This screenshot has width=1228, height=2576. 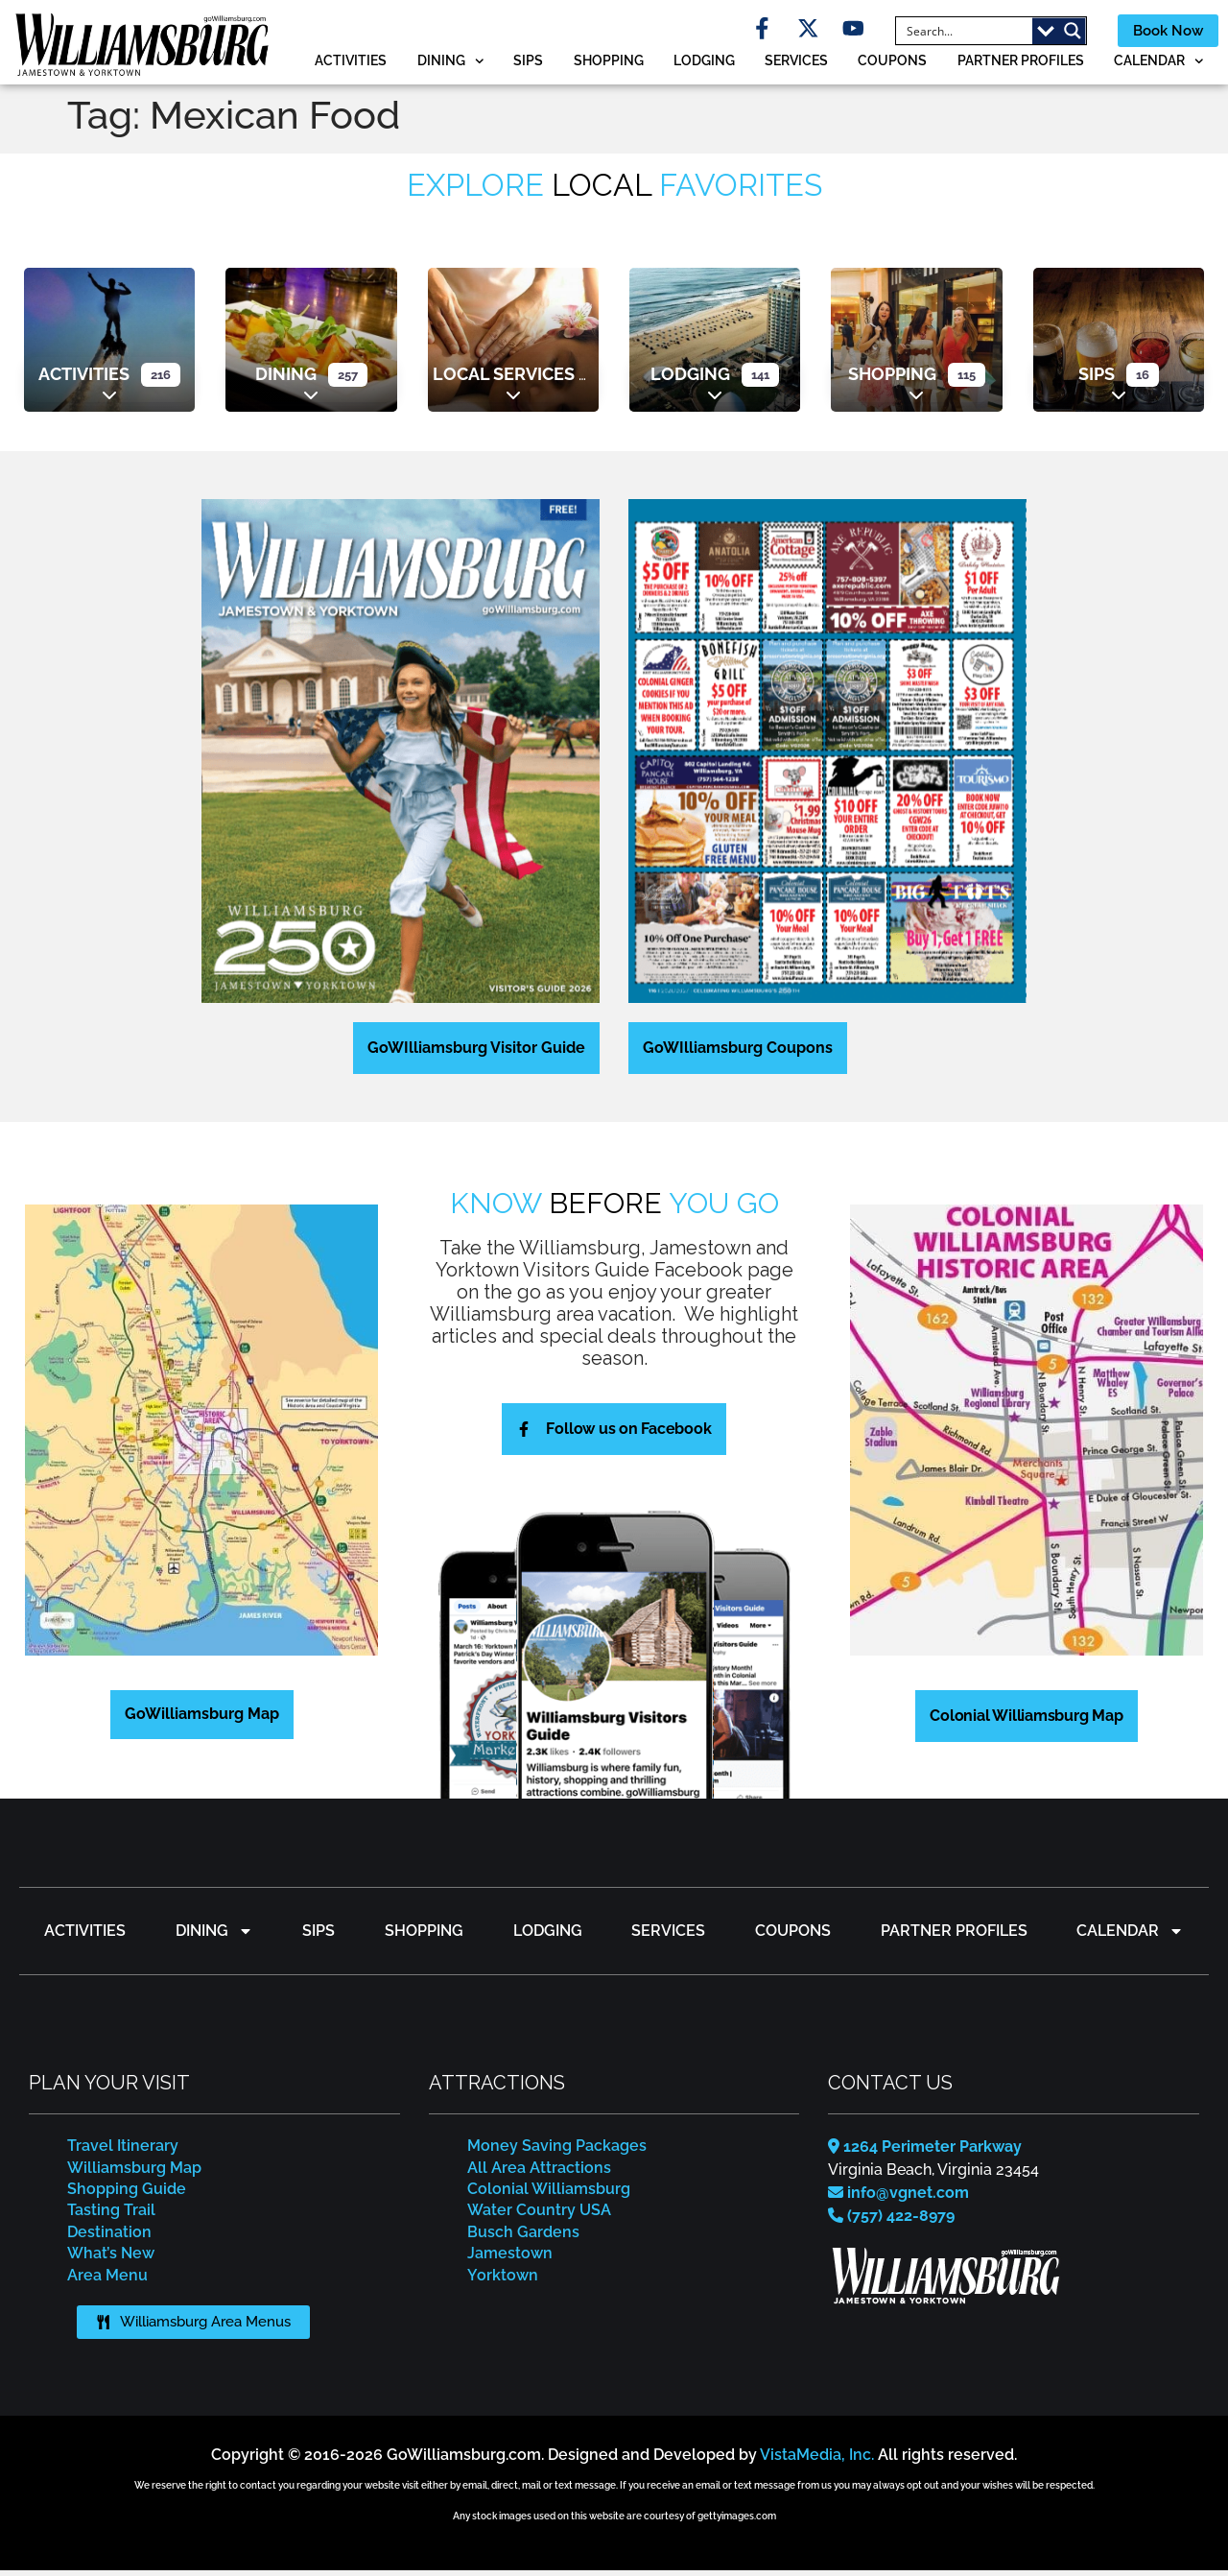 What do you see at coordinates (1159, 66) in the screenshot?
I see `Calendar` at bounding box center [1159, 66].